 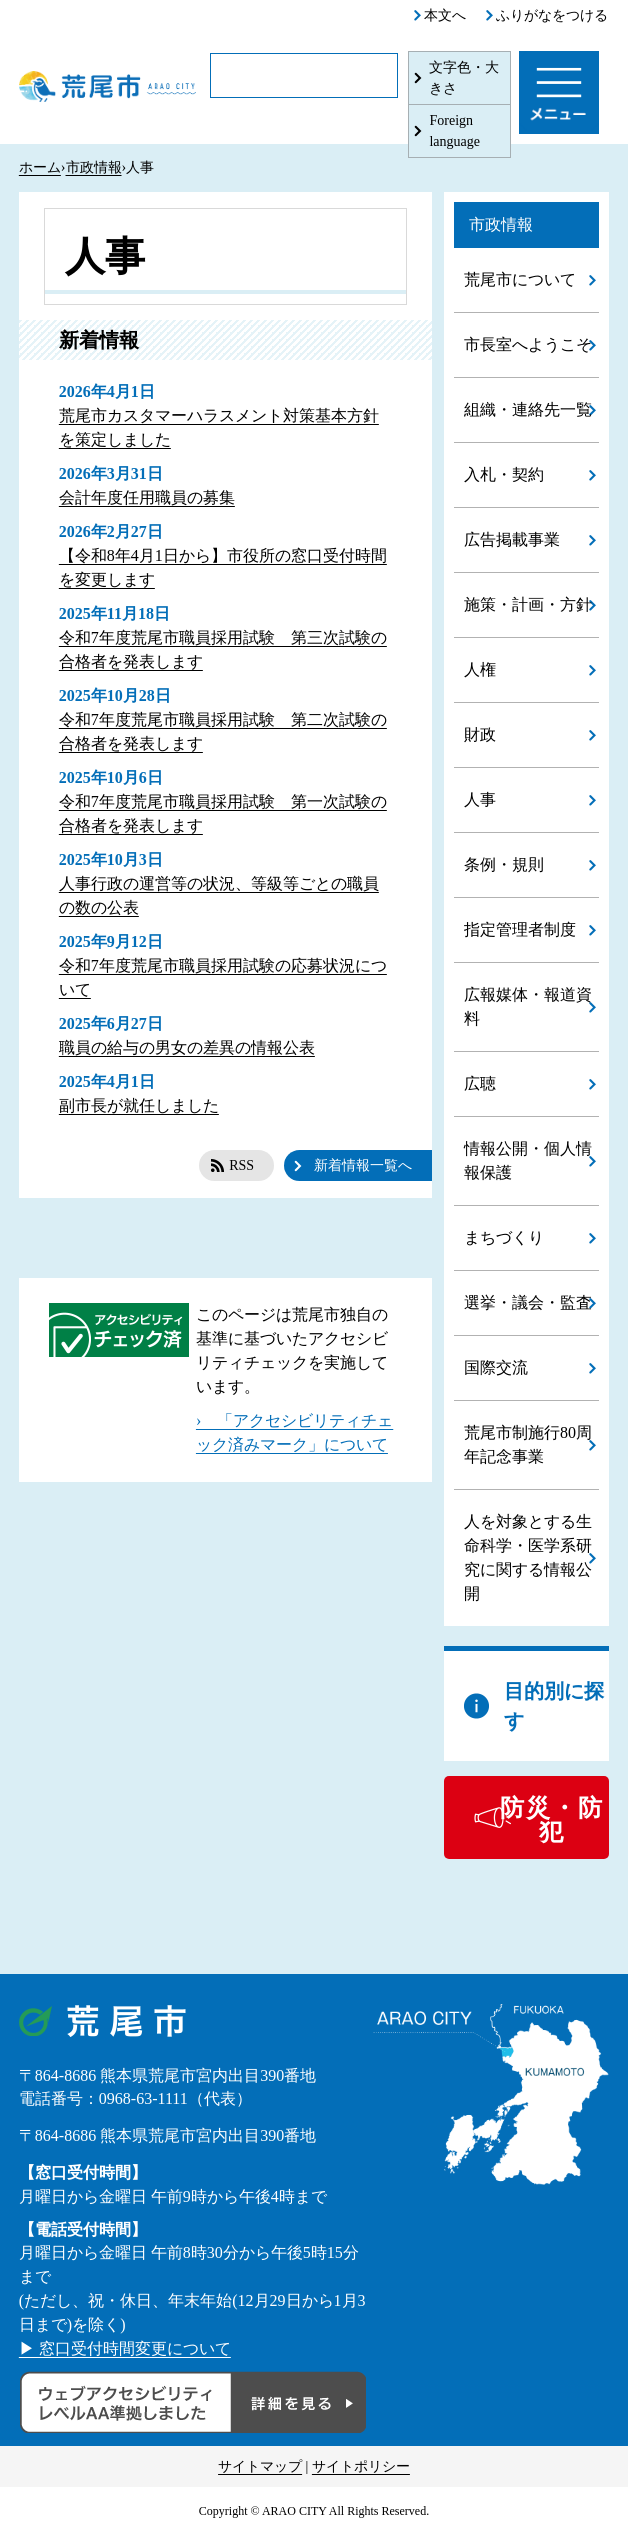 I want to click on 情報公開・個人情報保護, so click(x=528, y=1160).